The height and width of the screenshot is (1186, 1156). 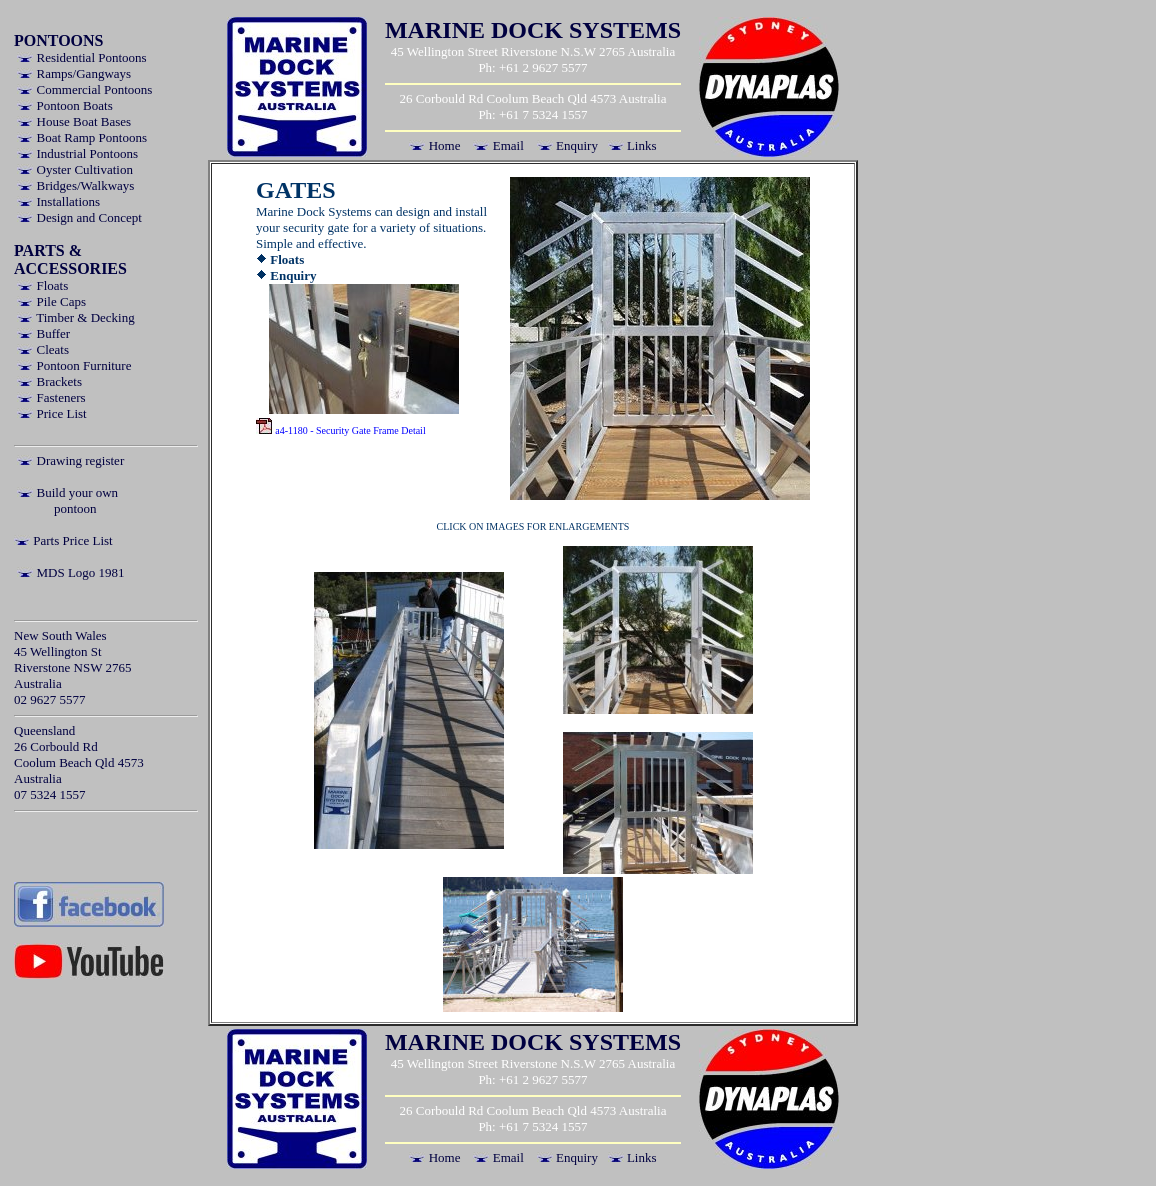 I want to click on House Boat Bases, so click(x=74, y=121).